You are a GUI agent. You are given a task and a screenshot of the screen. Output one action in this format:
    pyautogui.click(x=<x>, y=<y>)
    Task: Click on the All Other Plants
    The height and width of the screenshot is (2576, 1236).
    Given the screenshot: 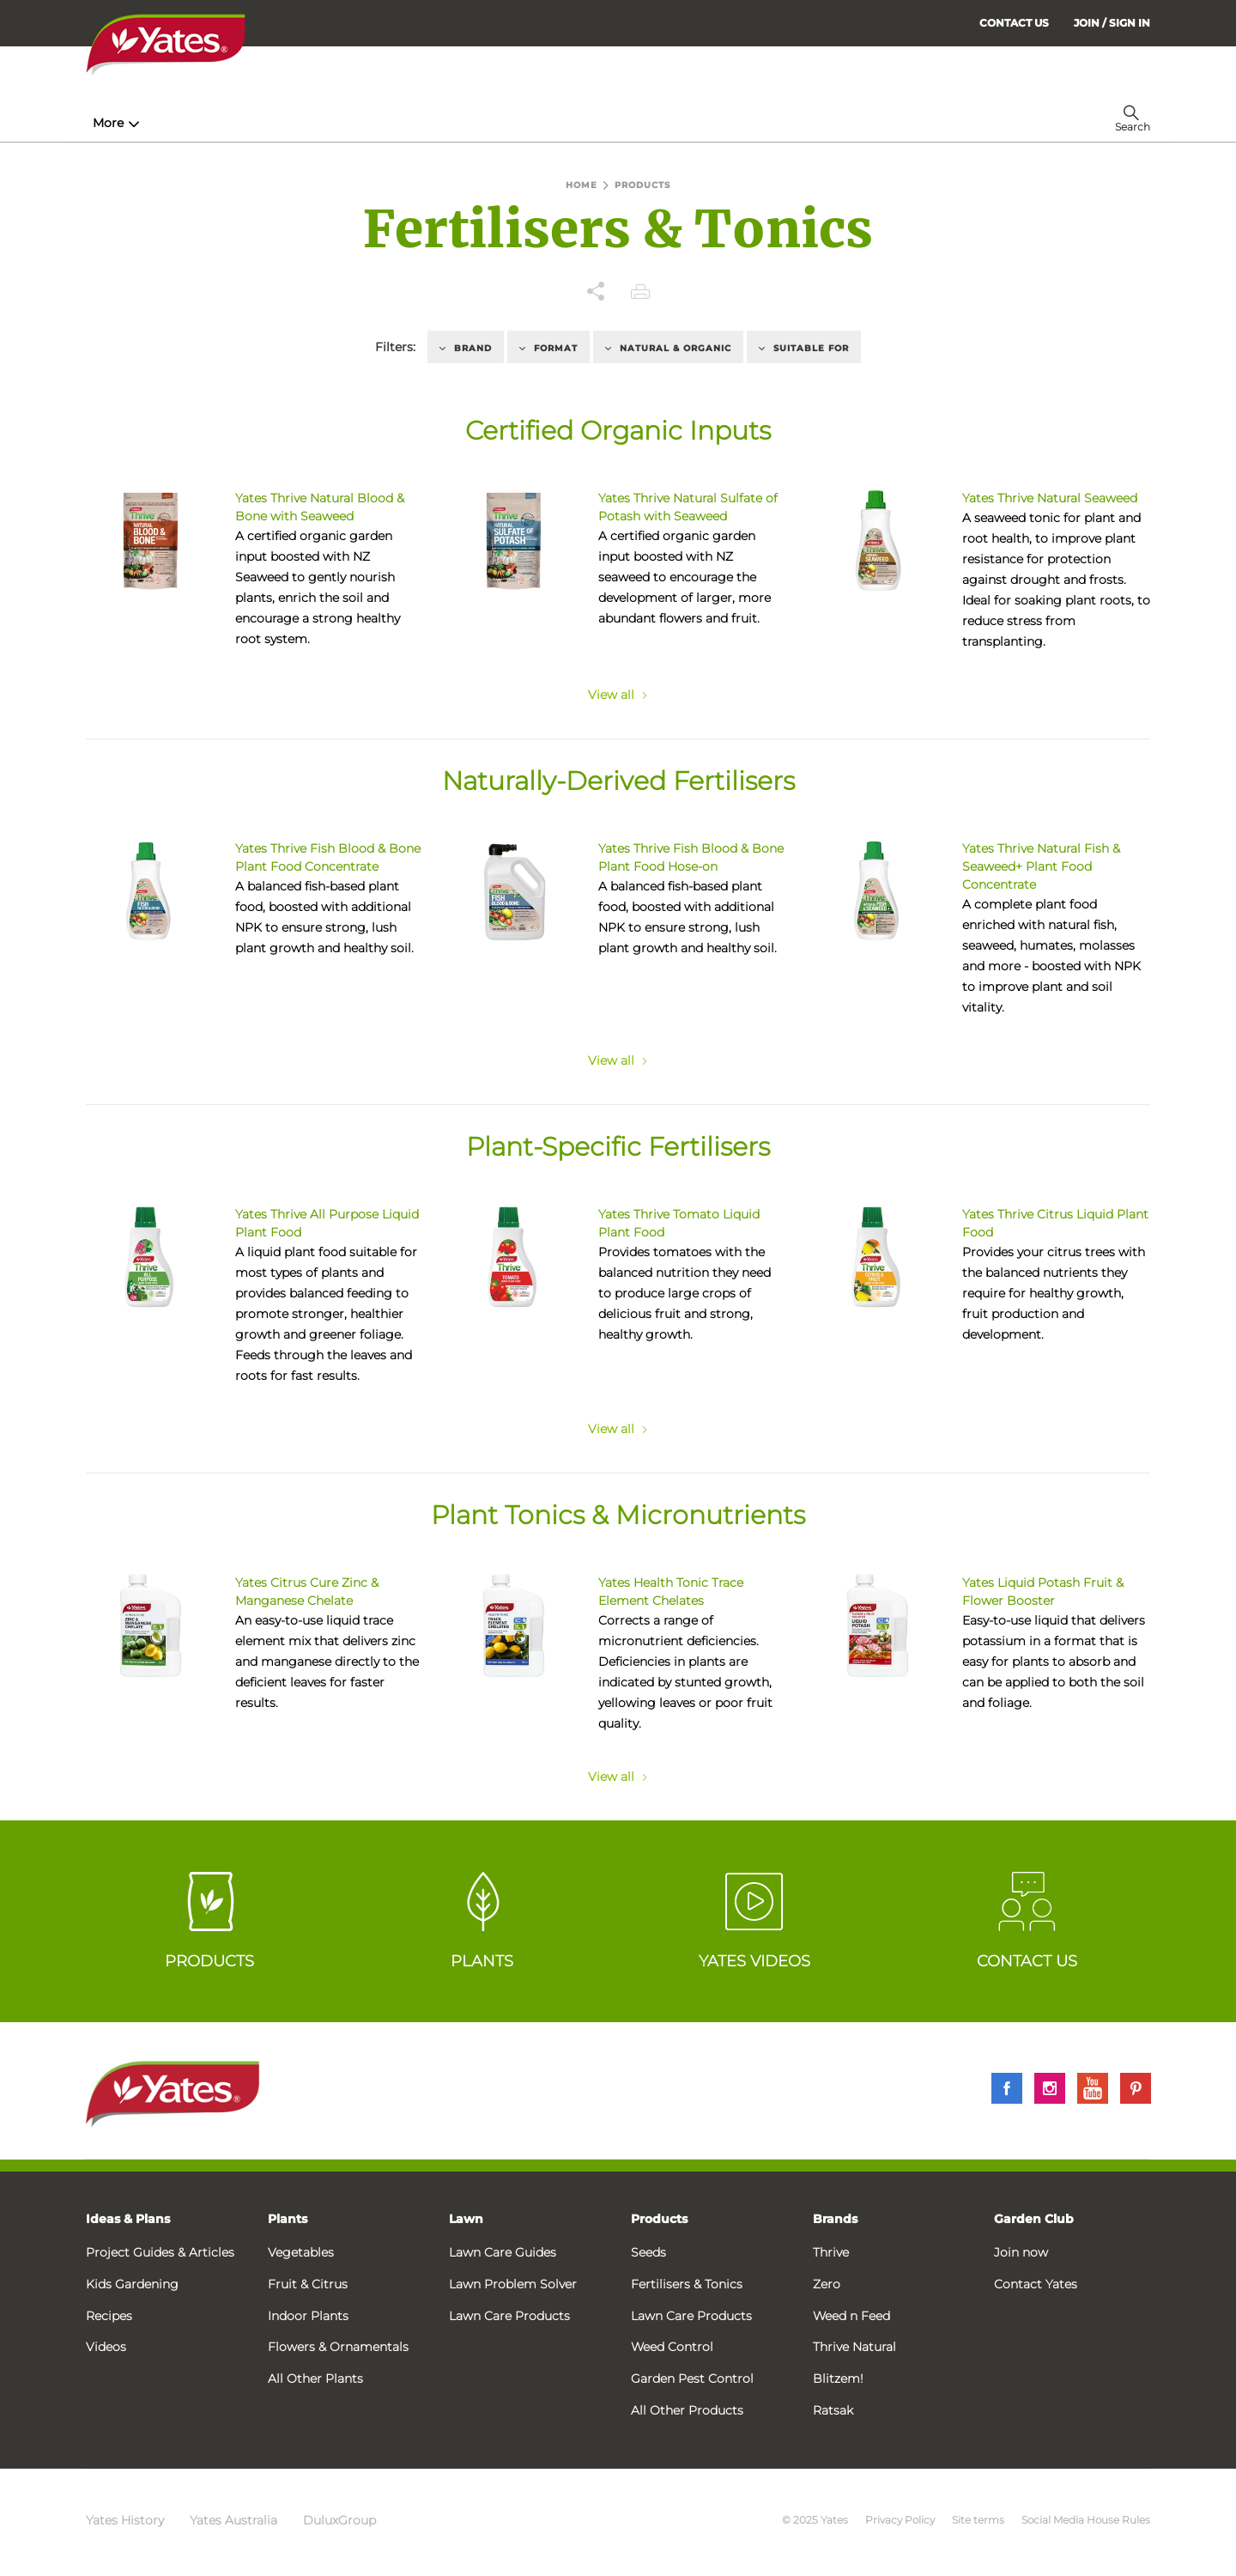 What is the action you would take?
    pyautogui.click(x=315, y=2378)
    